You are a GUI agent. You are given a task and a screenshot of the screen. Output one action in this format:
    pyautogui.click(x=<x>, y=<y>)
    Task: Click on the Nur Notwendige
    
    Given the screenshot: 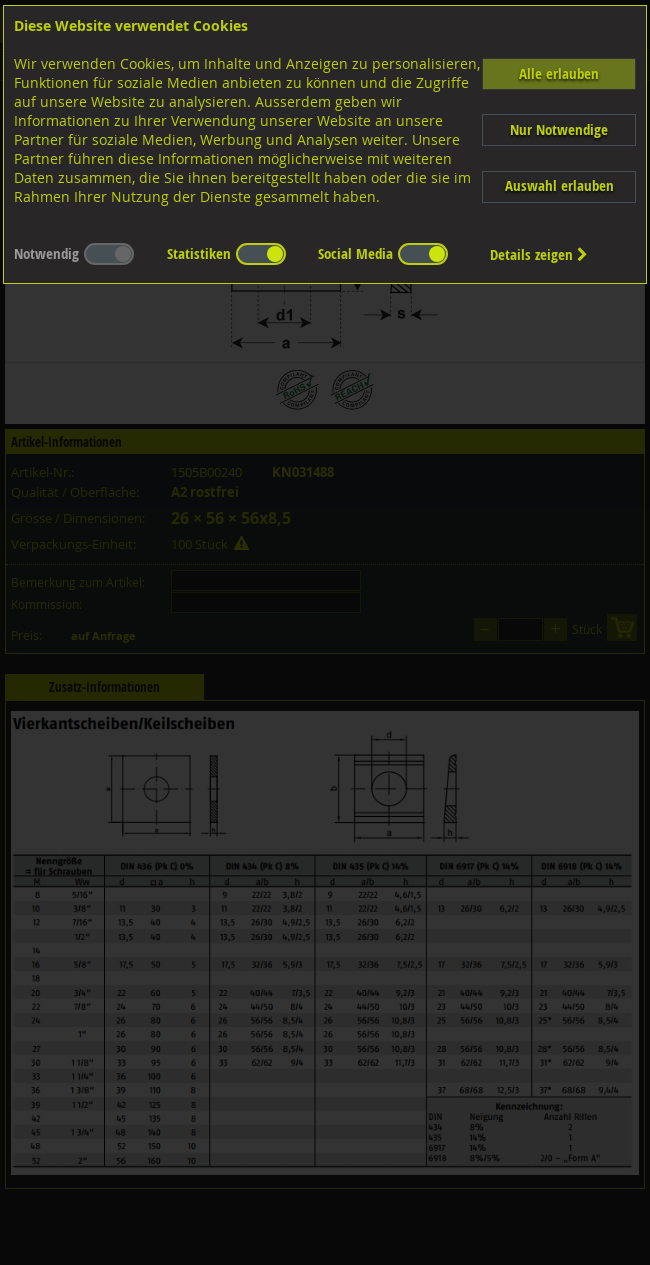 What is the action you would take?
    pyautogui.click(x=559, y=129)
    